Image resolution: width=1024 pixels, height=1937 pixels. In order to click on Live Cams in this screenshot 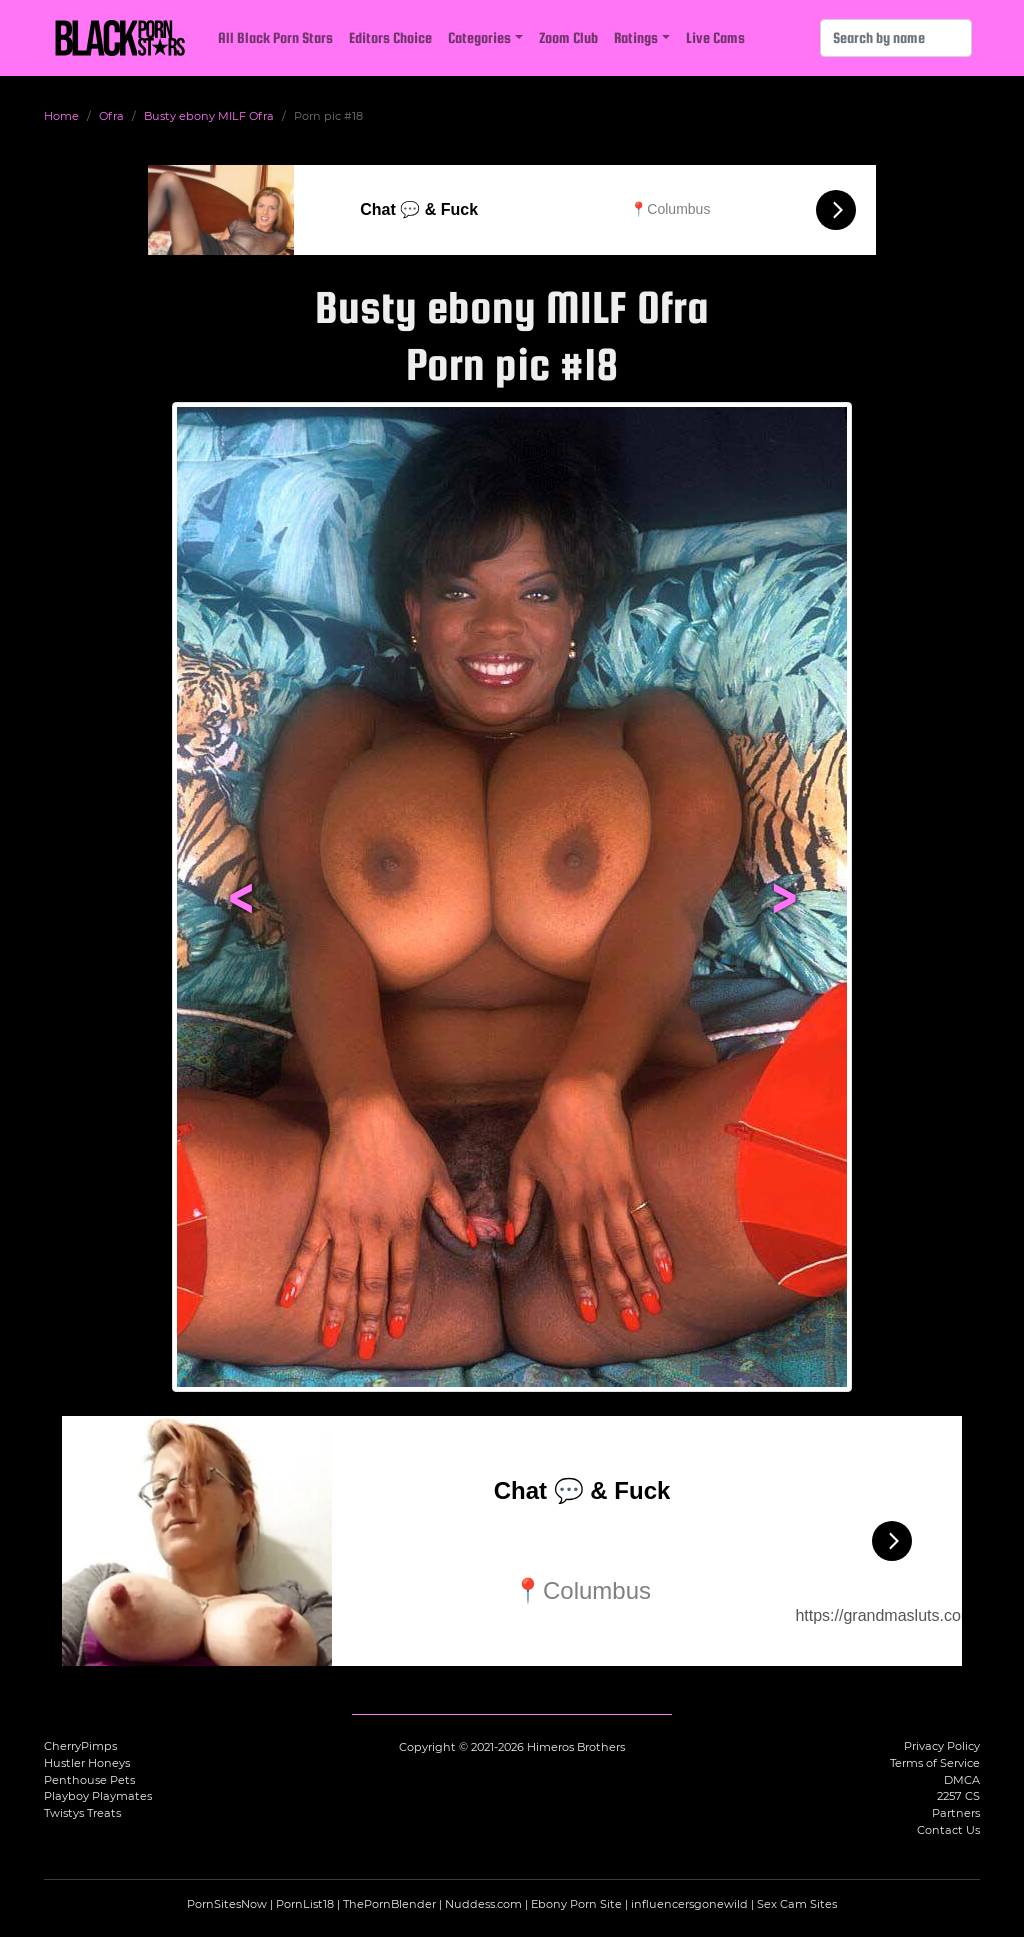, I will do `click(715, 37)`.